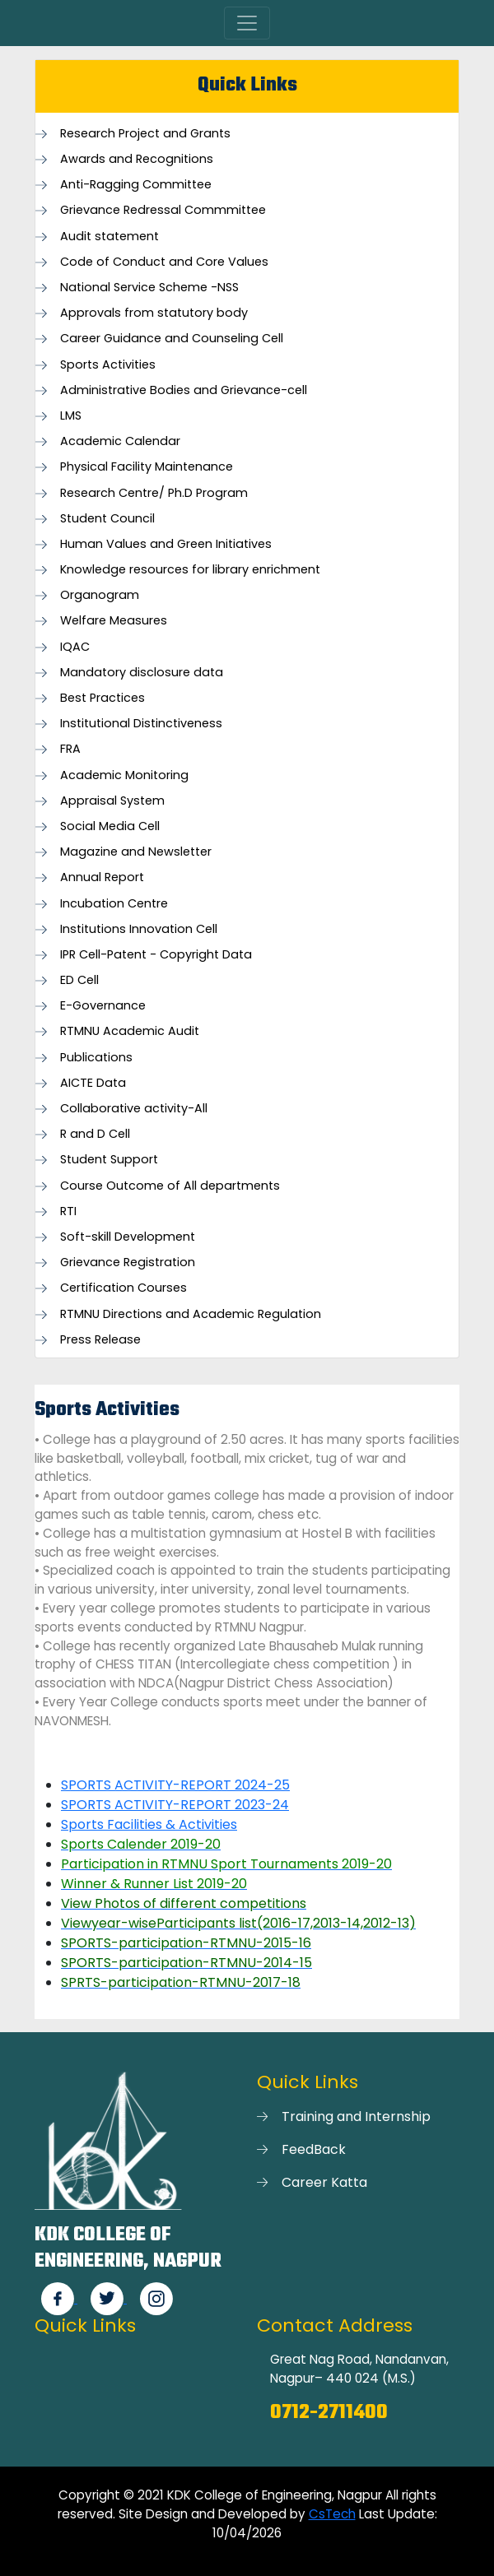 The width and height of the screenshot is (494, 2576). What do you see at coordinates (127, 1262) in the screenshot?
I see `Grievance Registration` at bounding box center [127, 1262].